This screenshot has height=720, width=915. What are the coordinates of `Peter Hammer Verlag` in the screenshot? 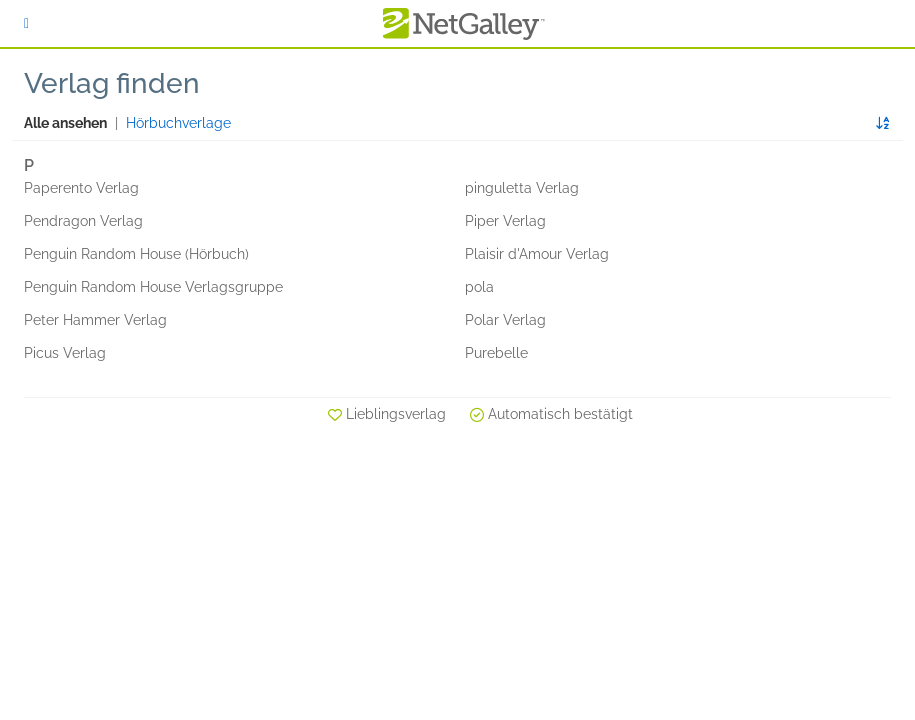 It's located at (95, 320).